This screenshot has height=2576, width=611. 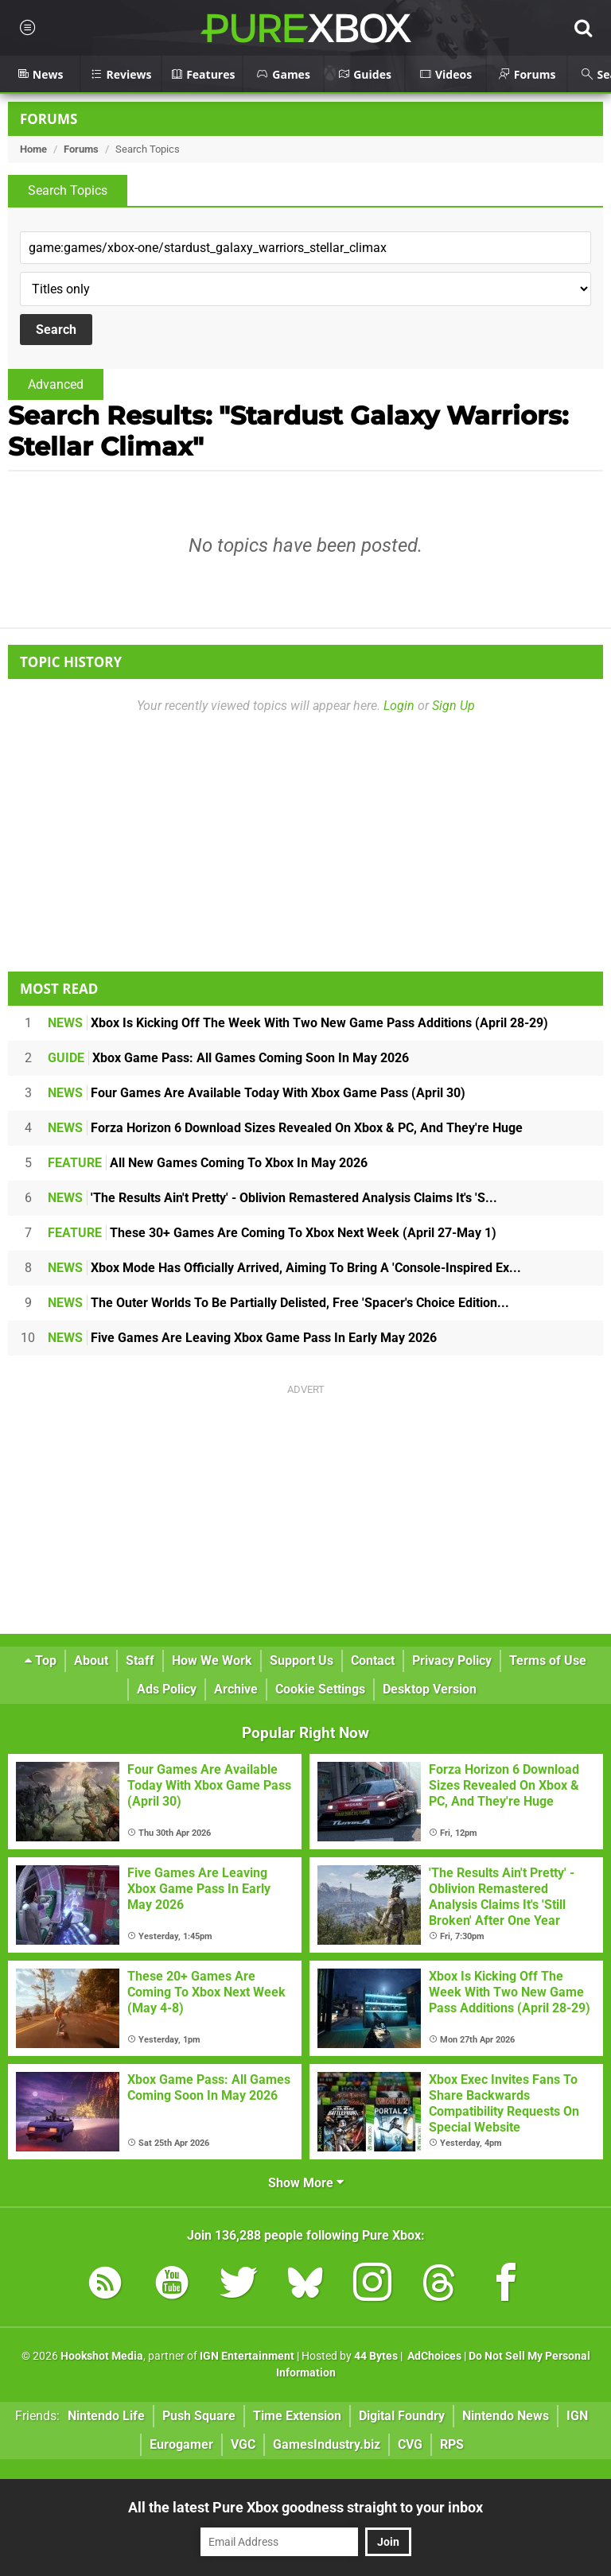 I want to click on GamesIndustry.biz, so click(x=326, y=2444).